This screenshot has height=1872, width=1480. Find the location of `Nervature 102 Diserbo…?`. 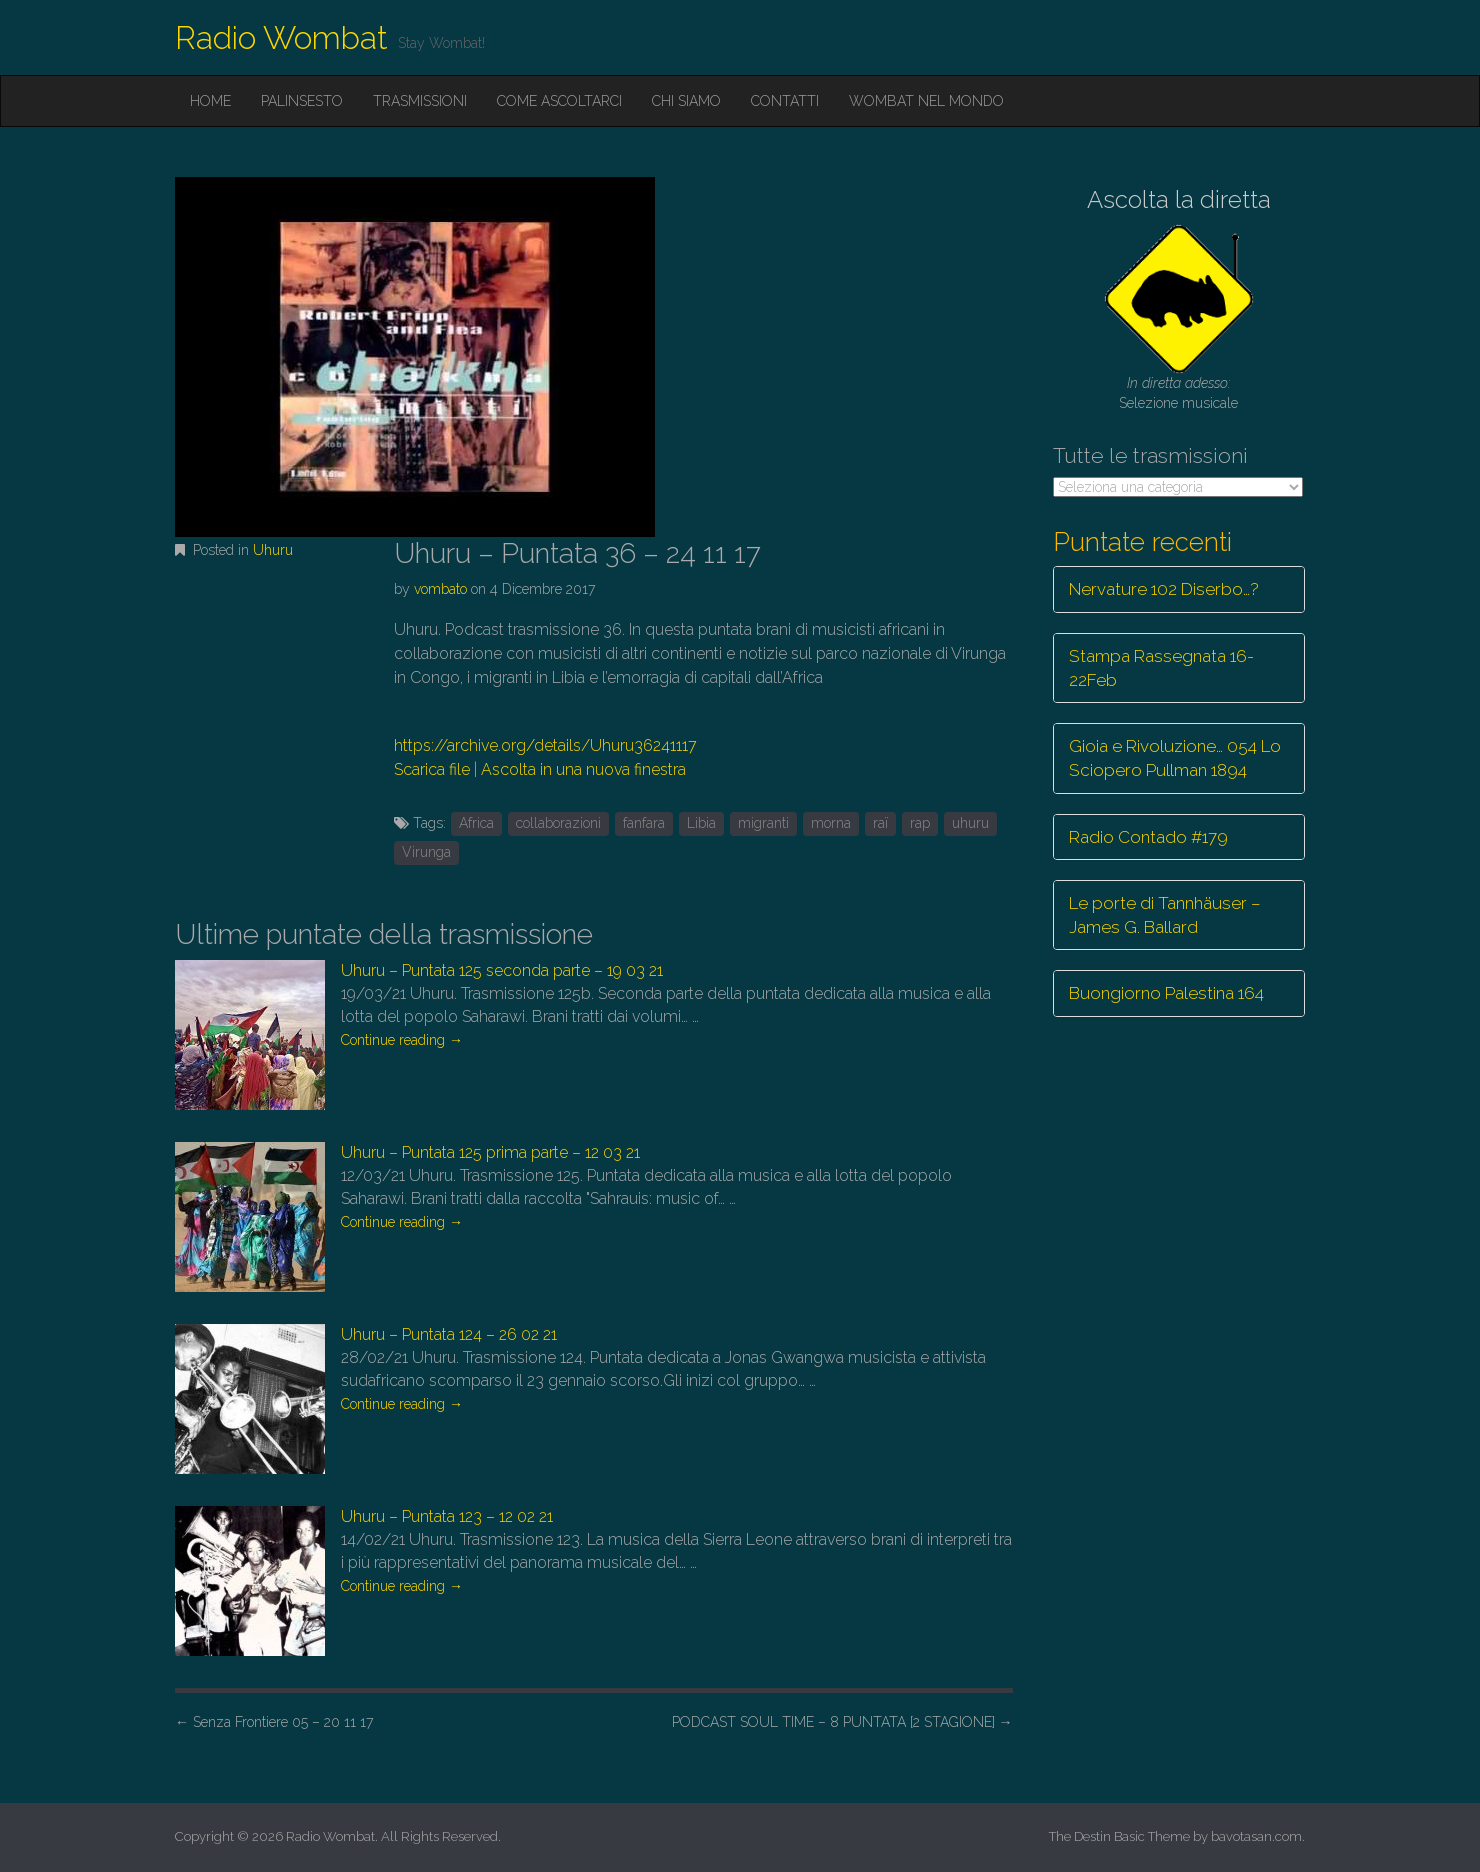

Nervature 102 Diserbo…? is located at coordinates (1164, 589).